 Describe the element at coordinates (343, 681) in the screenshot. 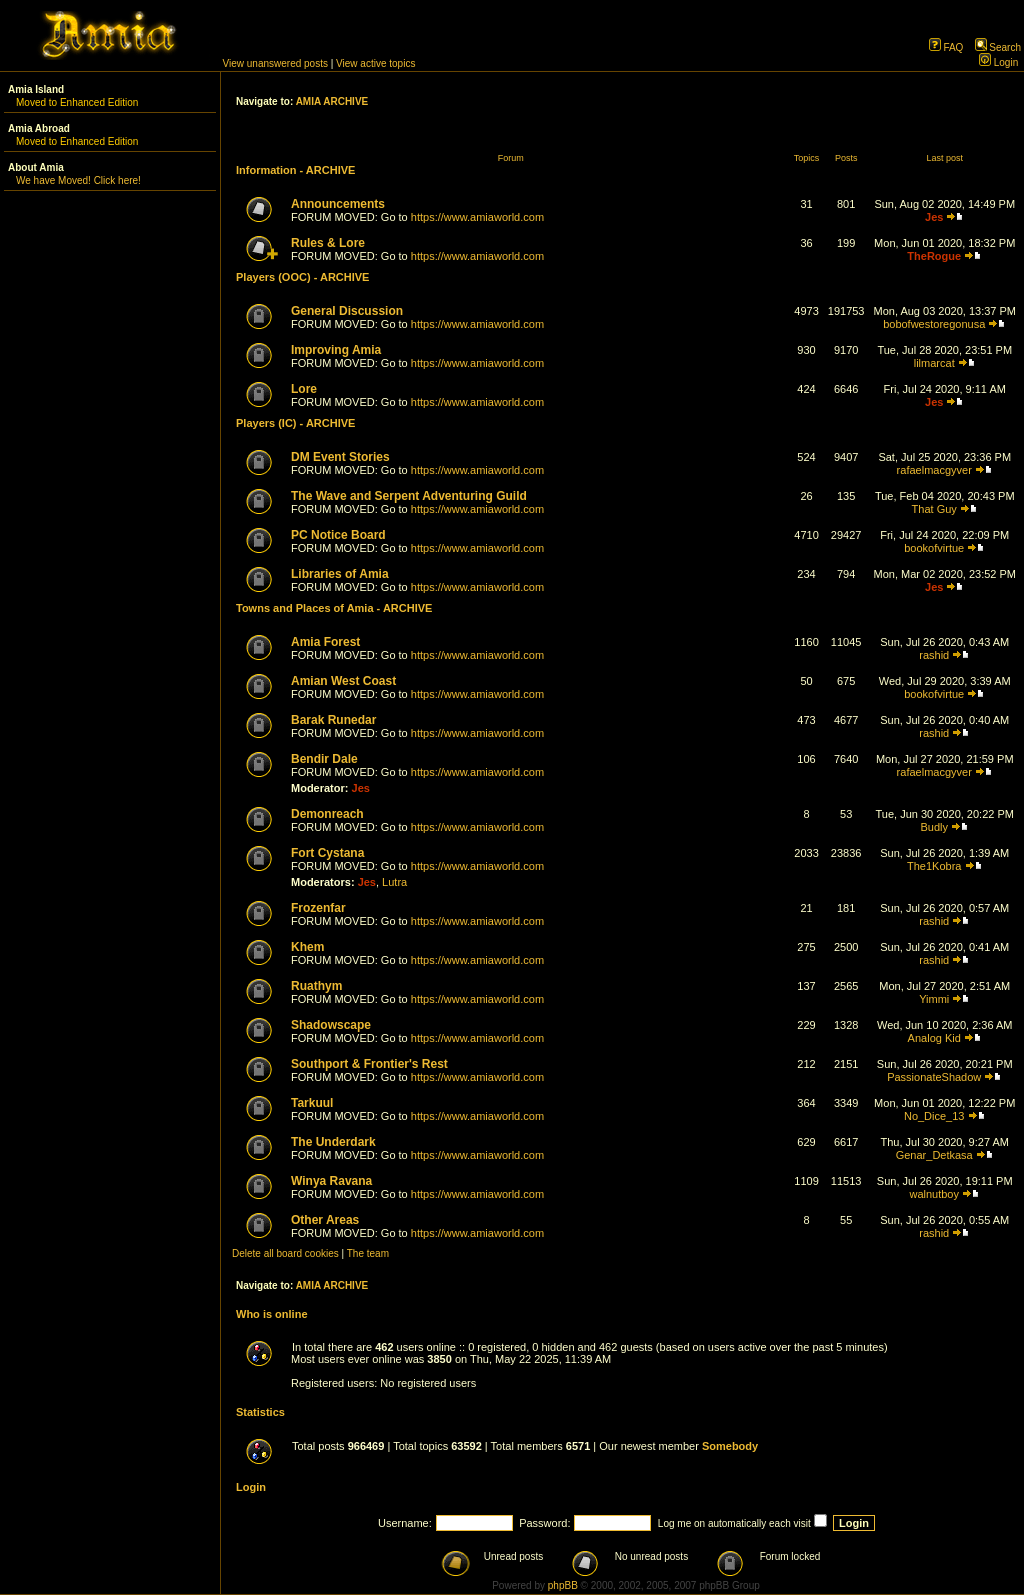

I see `Amian West Coast` at that location.